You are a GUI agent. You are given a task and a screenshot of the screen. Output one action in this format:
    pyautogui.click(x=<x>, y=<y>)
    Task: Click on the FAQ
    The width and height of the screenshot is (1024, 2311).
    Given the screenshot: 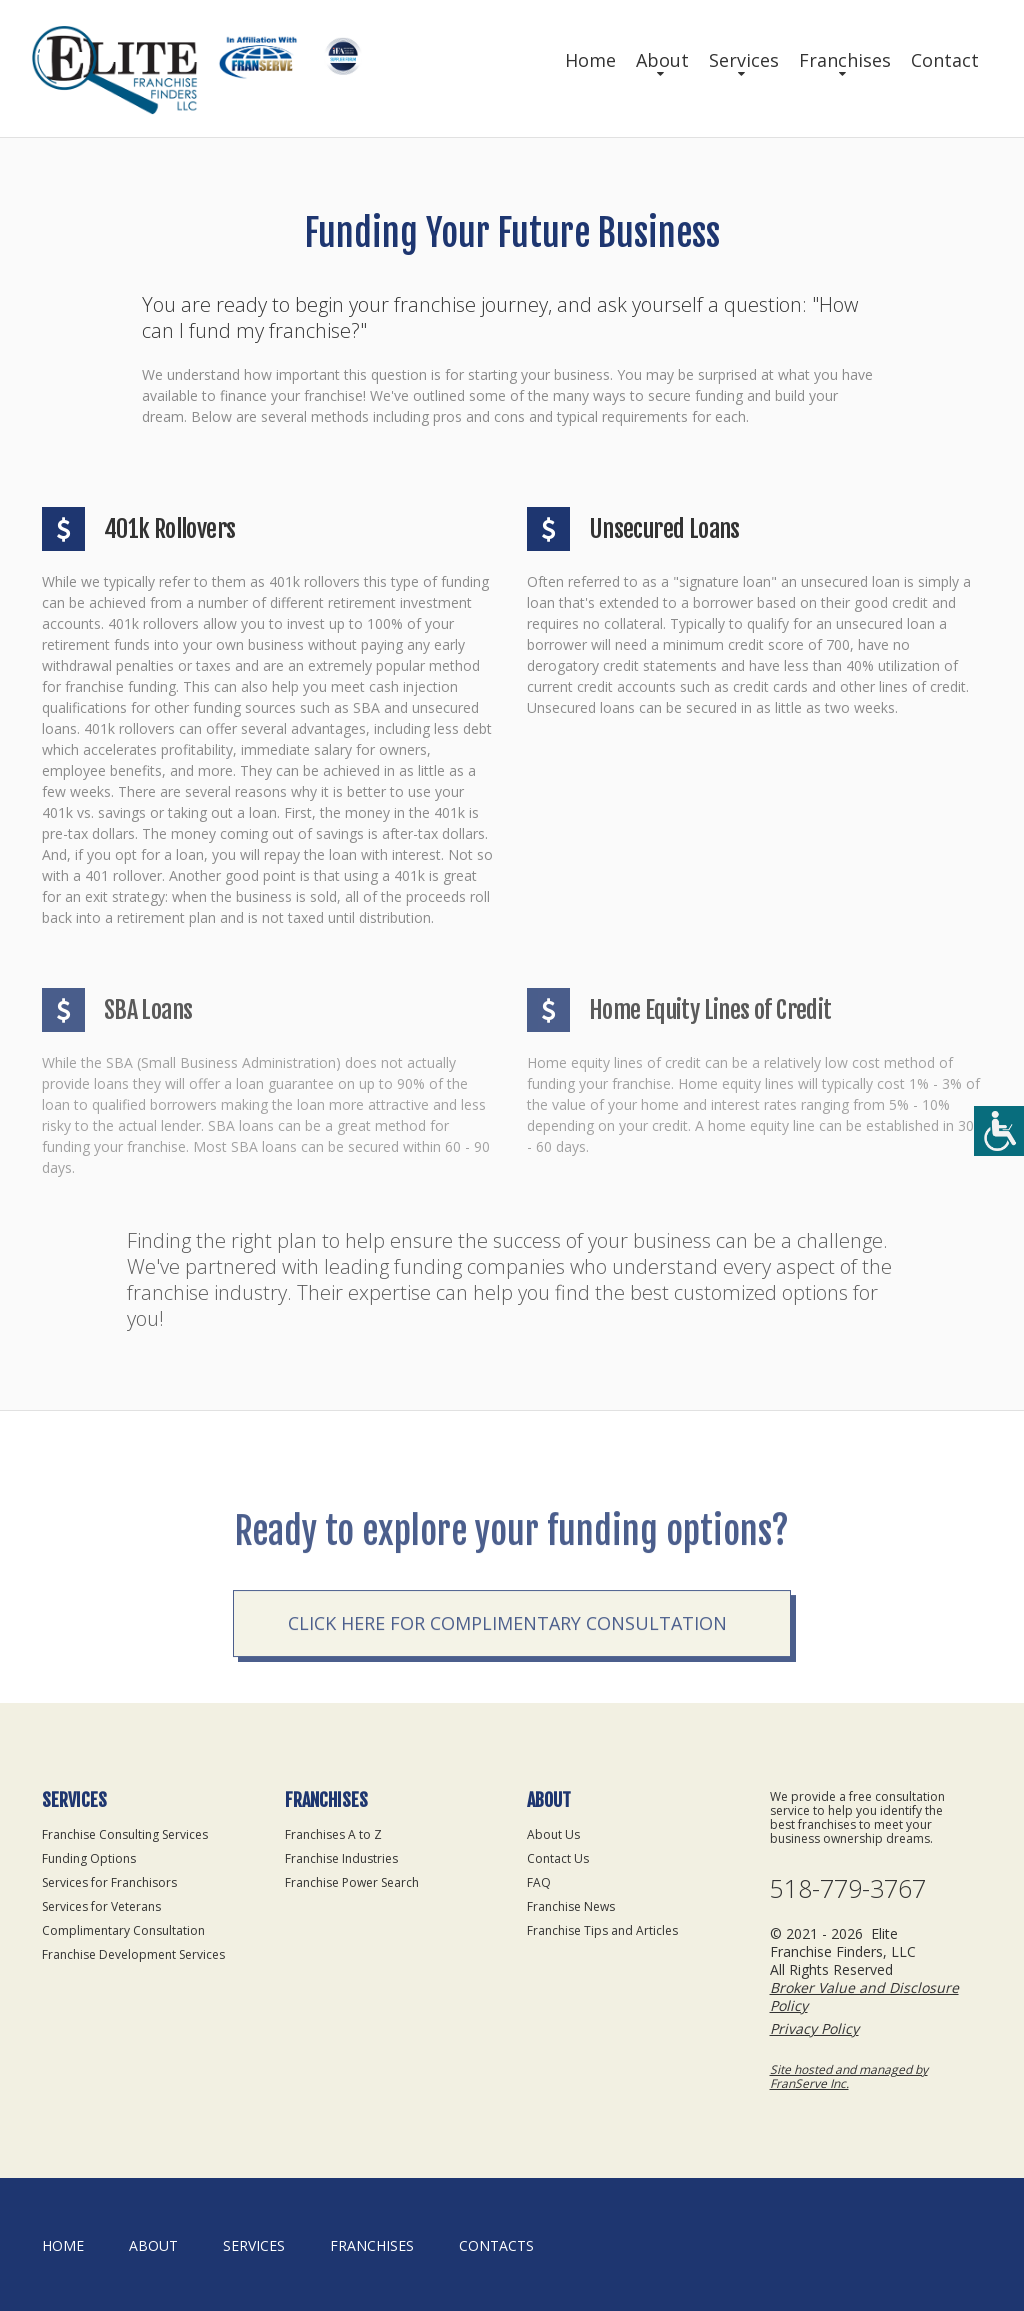 What is the action you would take?
    pyautogui.click(x=539, y=1882)
    